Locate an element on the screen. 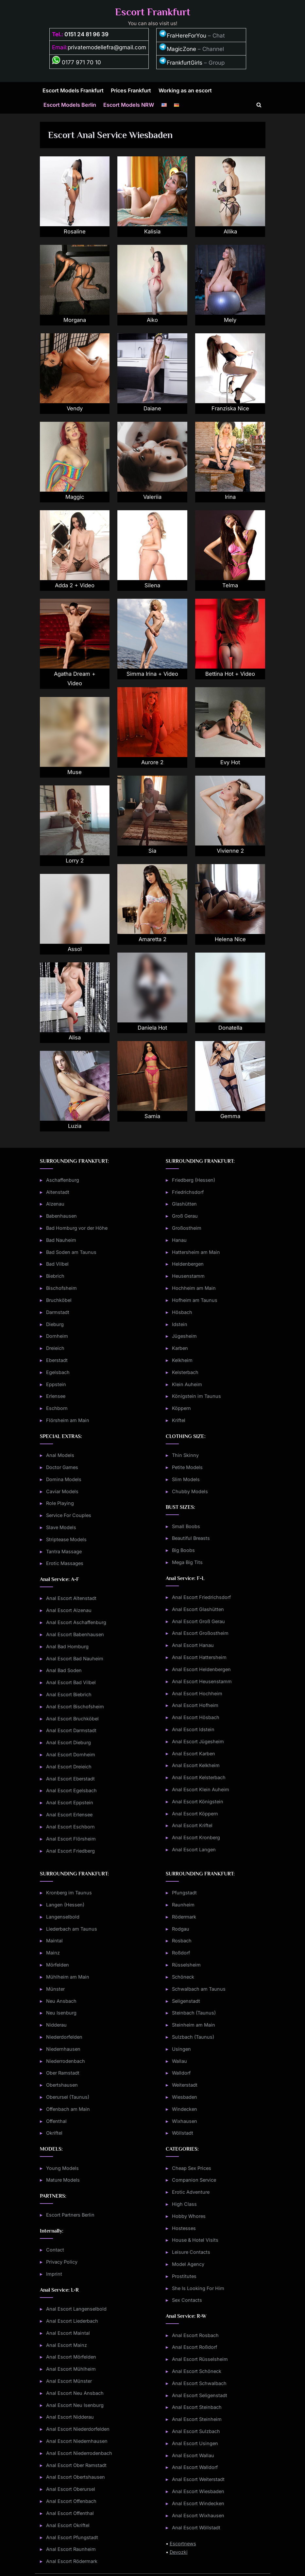  Flörsheim am Main is located at coordinates (67, 1420).